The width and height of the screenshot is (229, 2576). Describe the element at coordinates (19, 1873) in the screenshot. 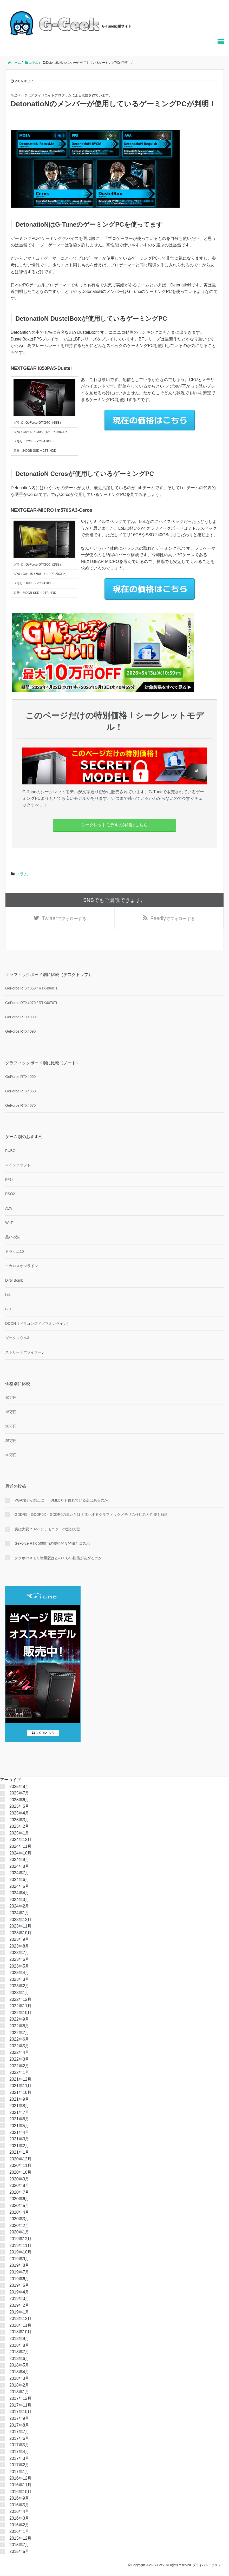

I see `2024年7月` at that location.